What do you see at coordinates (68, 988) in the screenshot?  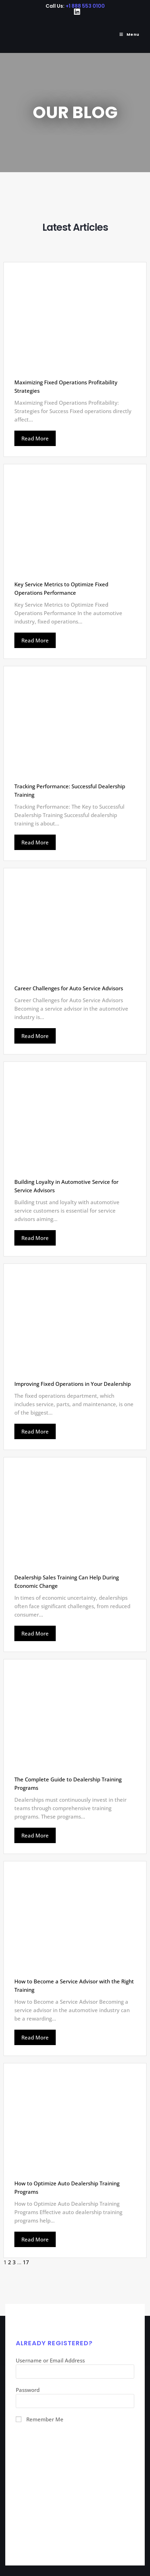 I see `Career Challenges for Auto Service Advisors` at bounding box center [68, 988].